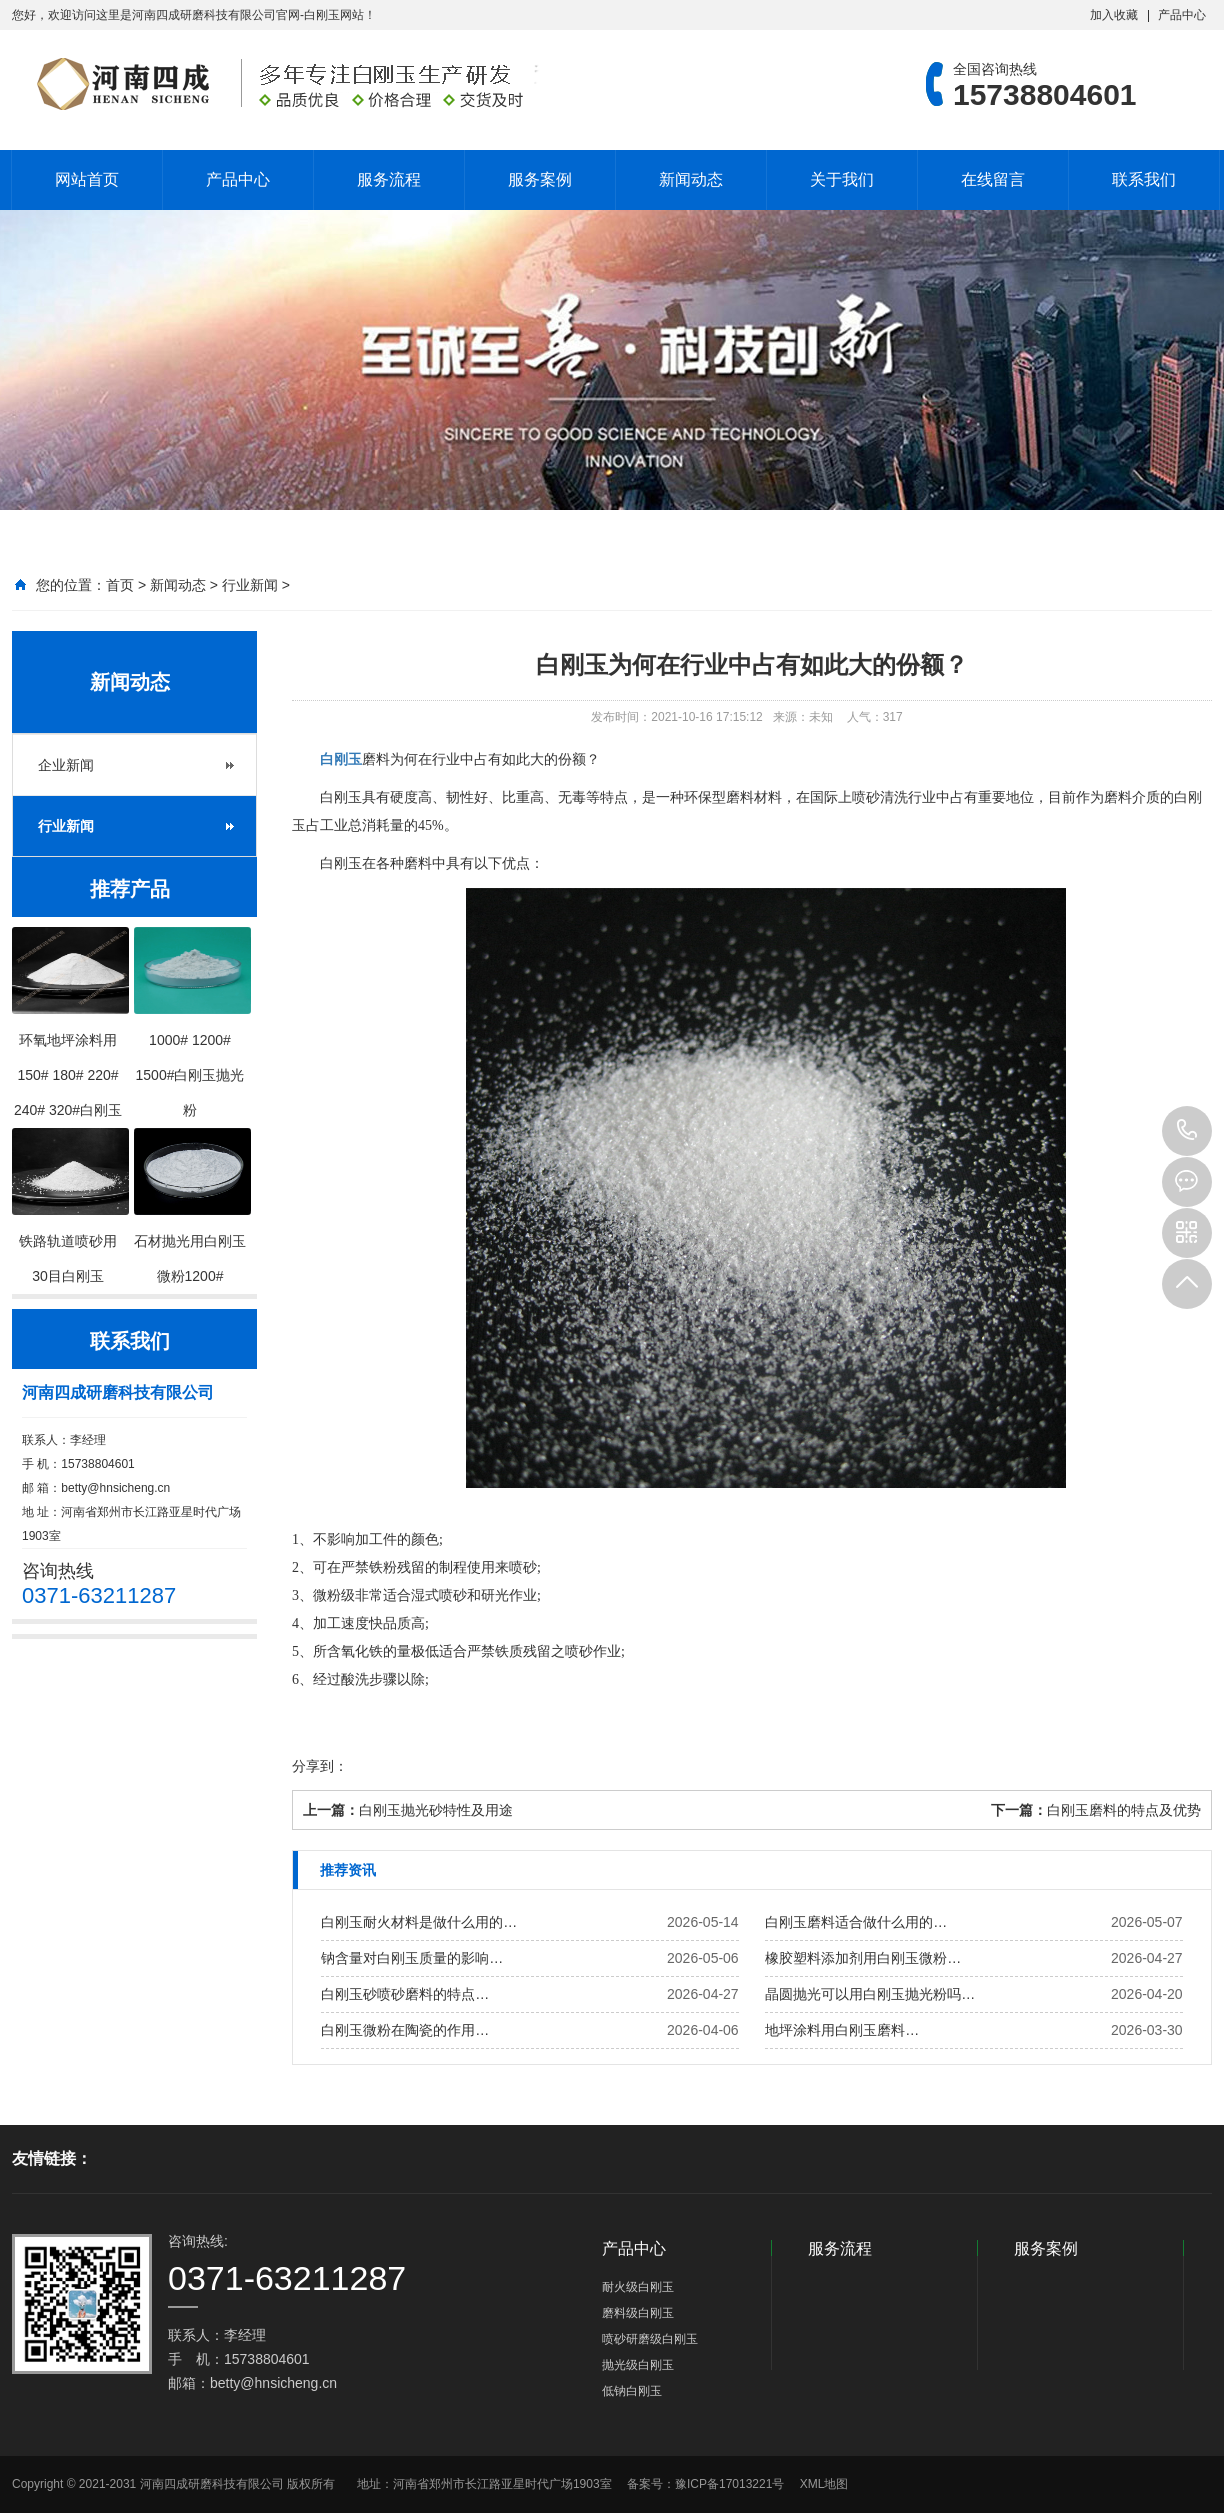 The height and width of the screenshot is (2513, 1224). Describe the element at coordinates (412, 1958) in the screenshot. I see `钠含量对白刚玉质量的影响…` at that location.